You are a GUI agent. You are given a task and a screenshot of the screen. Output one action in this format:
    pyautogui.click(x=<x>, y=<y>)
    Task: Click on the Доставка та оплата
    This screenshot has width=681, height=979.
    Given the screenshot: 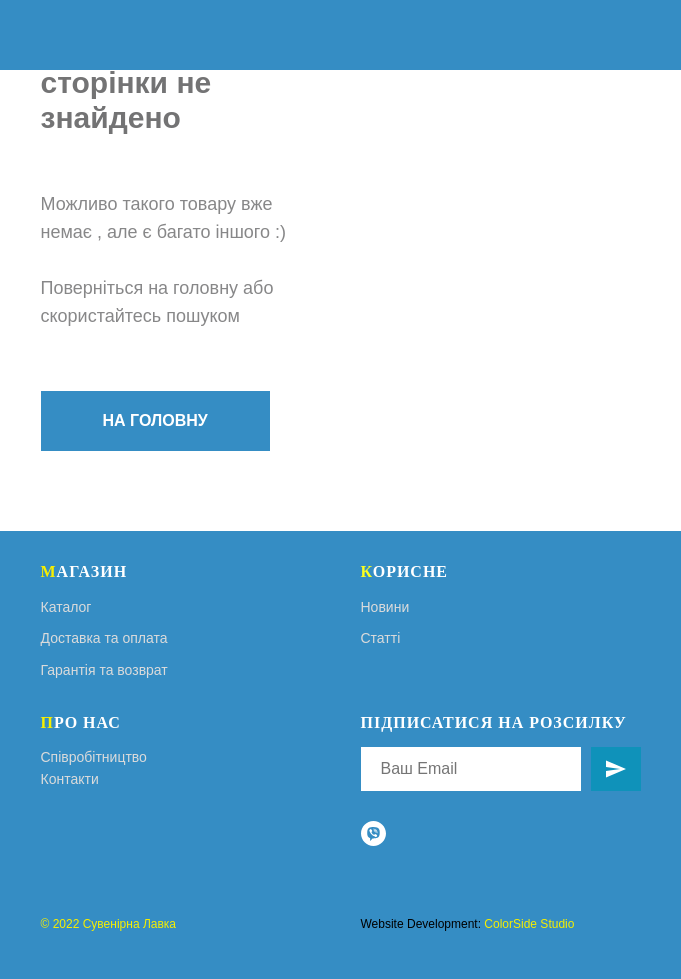 What is the action you would take?
    pyautogui.click(x=104, y=638)
    